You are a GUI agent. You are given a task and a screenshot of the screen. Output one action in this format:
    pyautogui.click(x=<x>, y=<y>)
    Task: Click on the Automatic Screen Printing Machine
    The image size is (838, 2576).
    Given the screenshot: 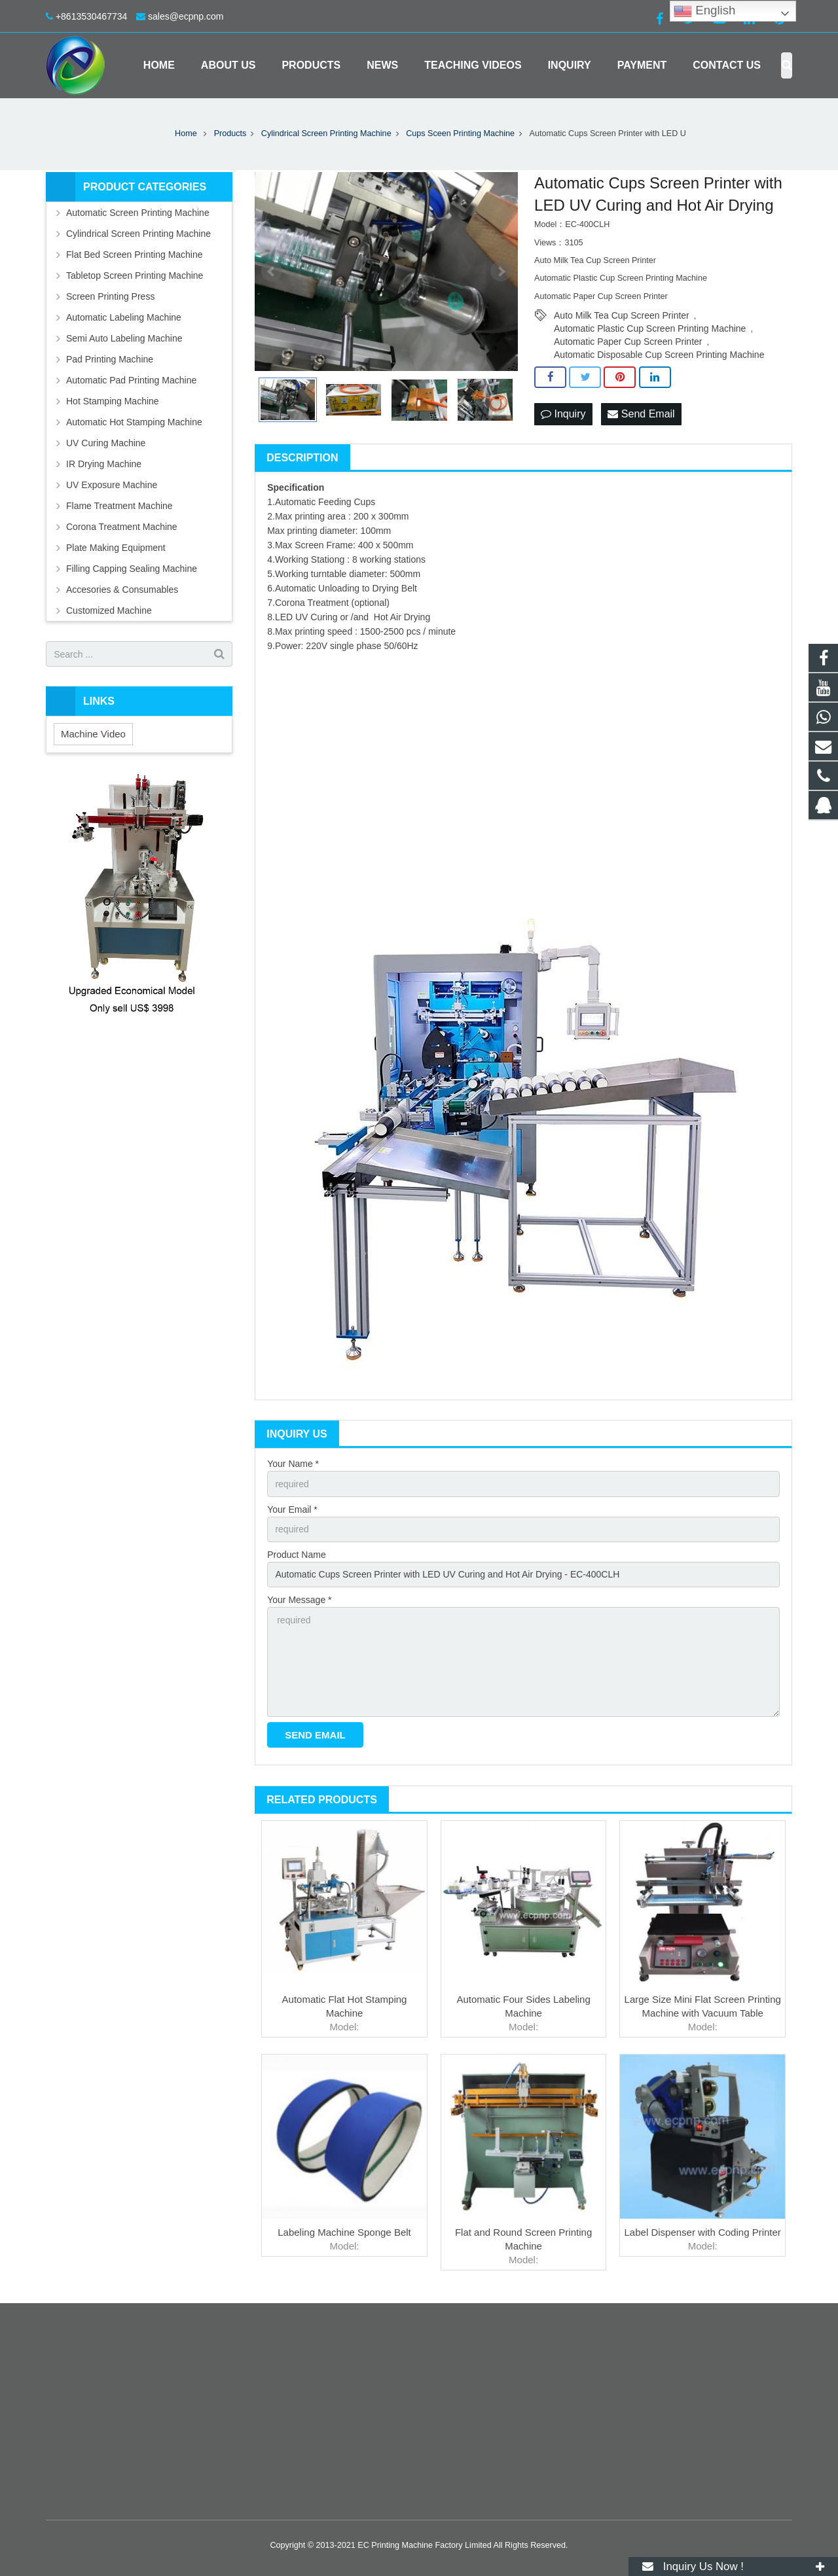 What is the action you would take?
    pyautogui.click(x=138, y=212)
    